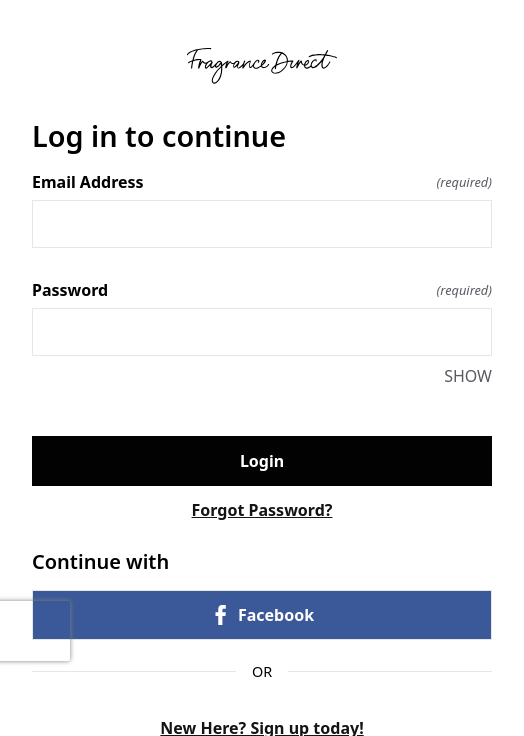 This screenshot has width=524, height=736. Describe the element at coordinates (262, 615) in the screenshot. I see `Facebook [link]` at that location.